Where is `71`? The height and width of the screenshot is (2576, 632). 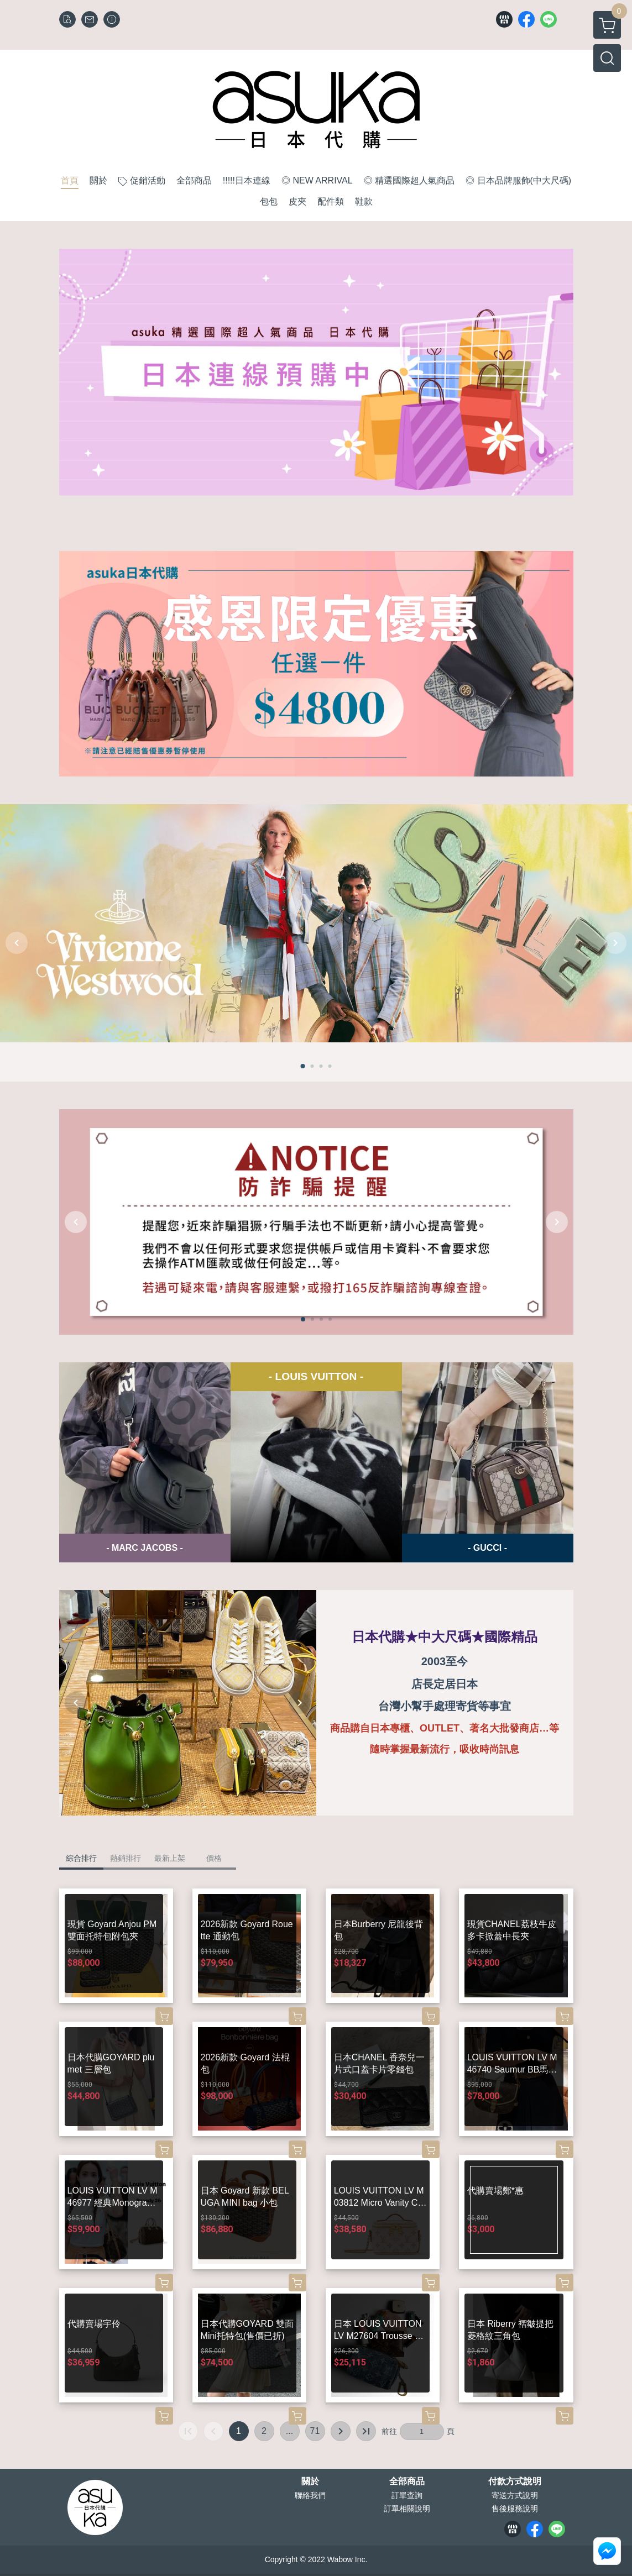 71 is located at coordinates (315, 2431).